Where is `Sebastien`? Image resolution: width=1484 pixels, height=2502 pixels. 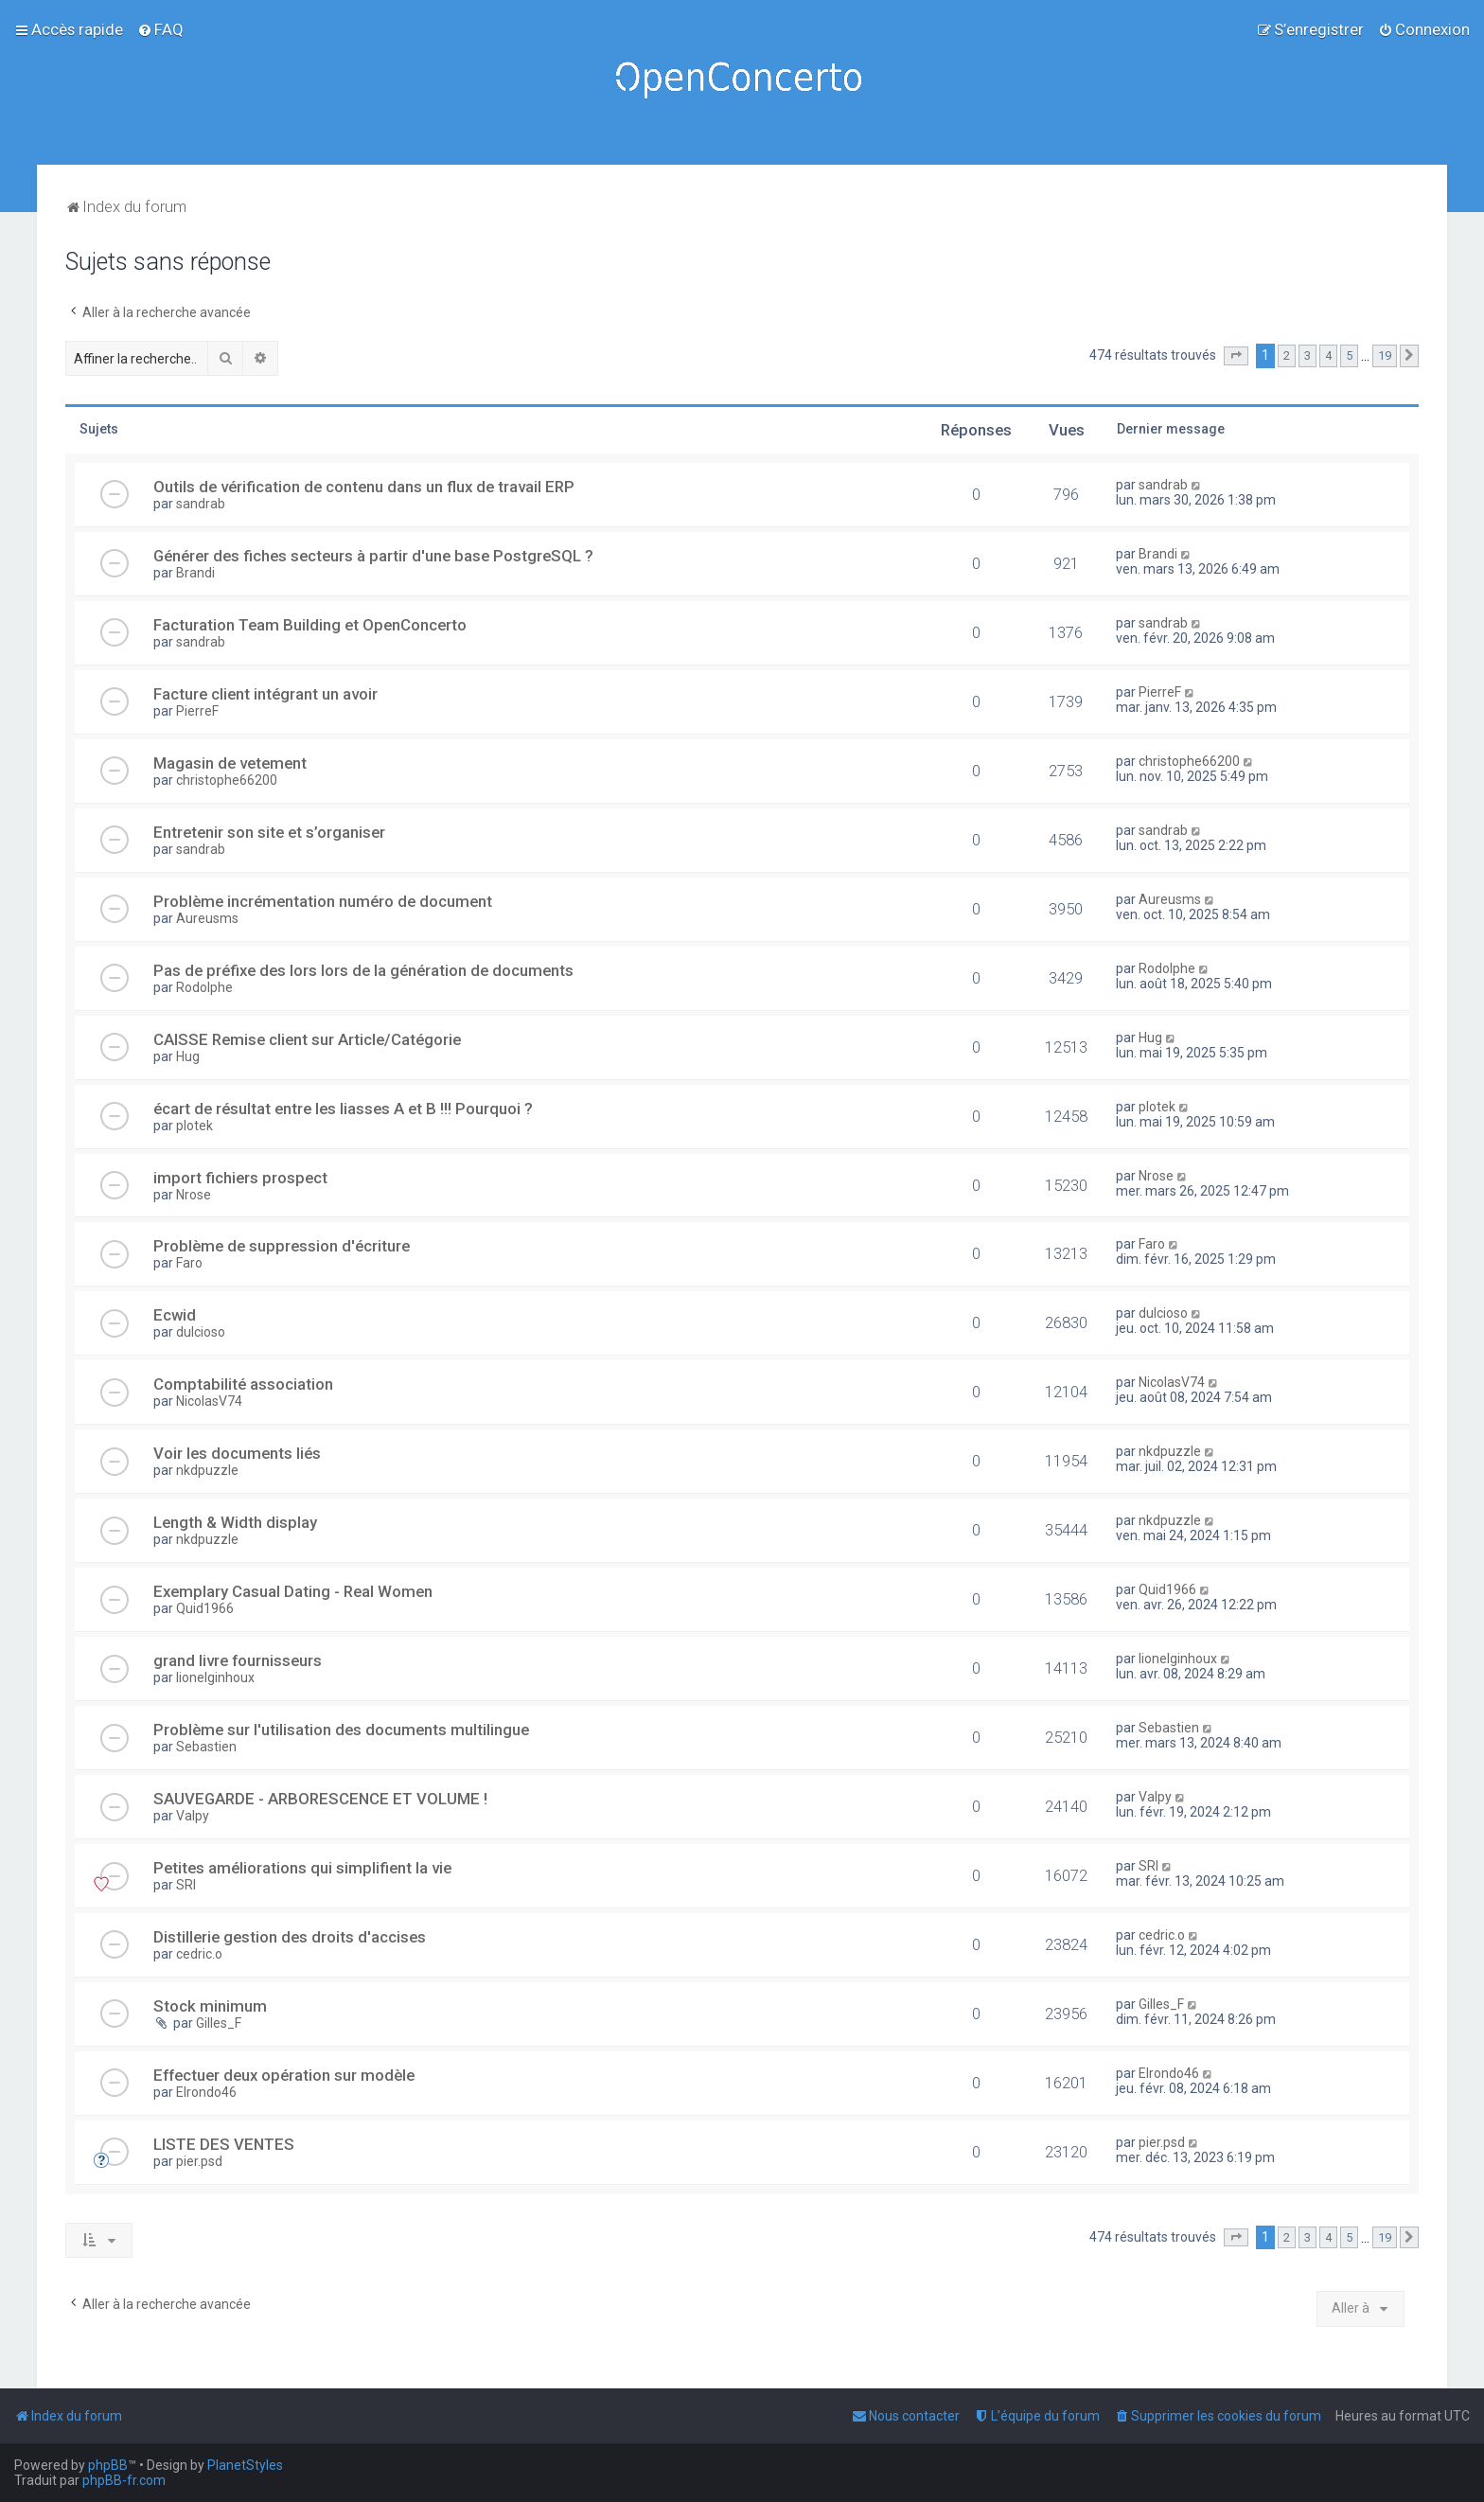 Sebastien is located at coordinates (206, 1746).